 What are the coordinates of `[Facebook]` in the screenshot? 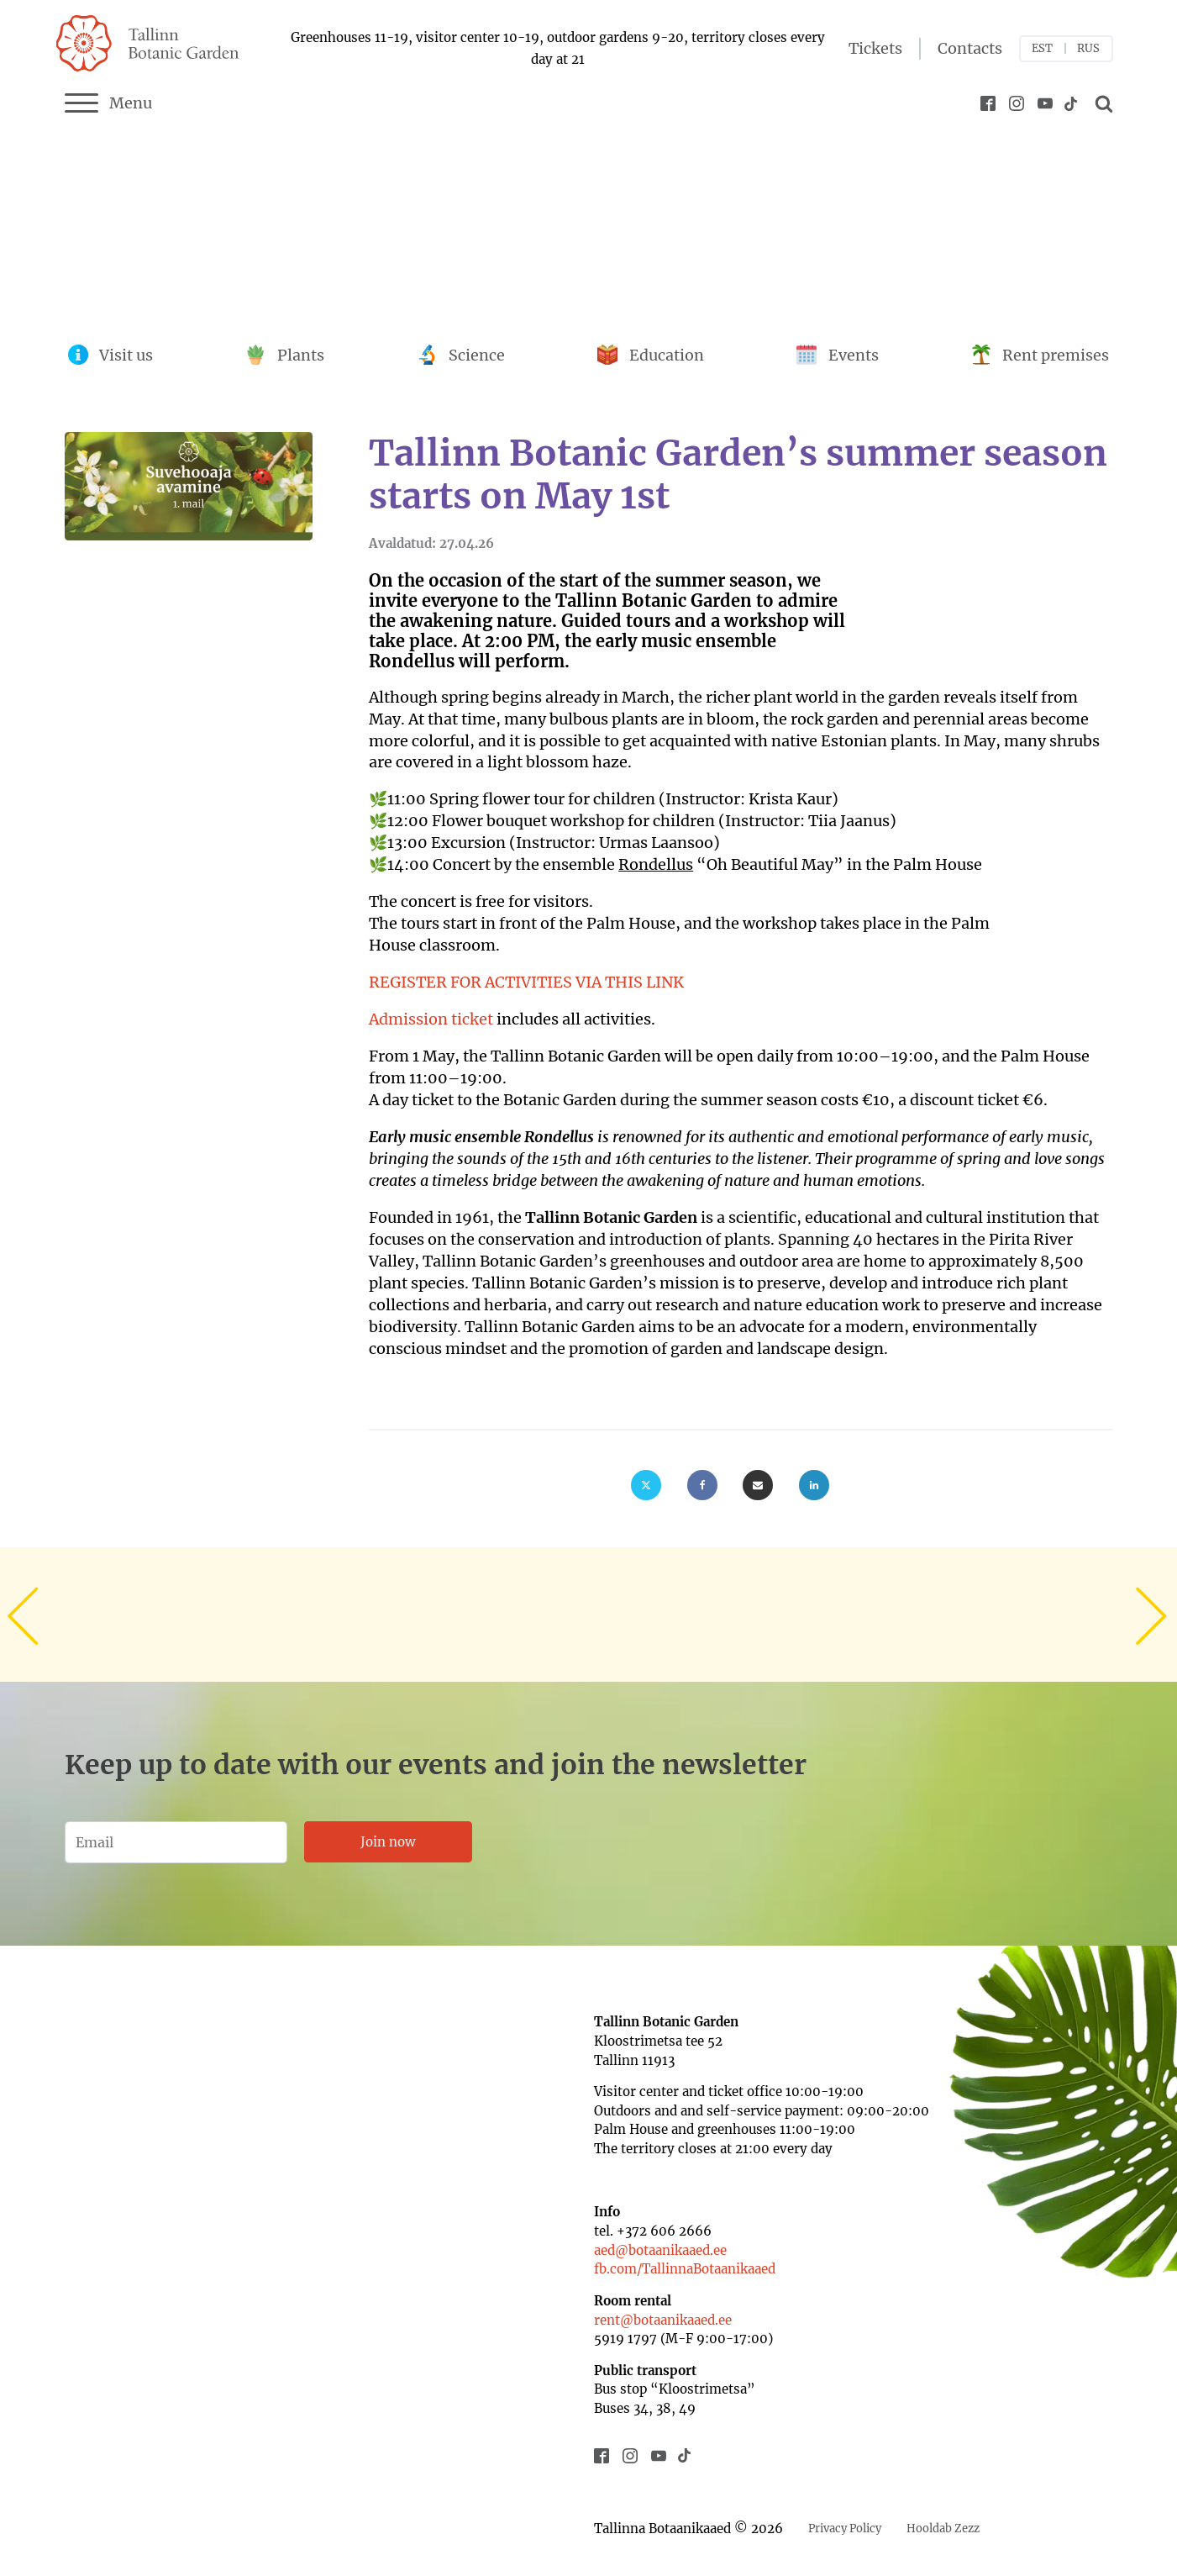 It's located at (702, 1485).